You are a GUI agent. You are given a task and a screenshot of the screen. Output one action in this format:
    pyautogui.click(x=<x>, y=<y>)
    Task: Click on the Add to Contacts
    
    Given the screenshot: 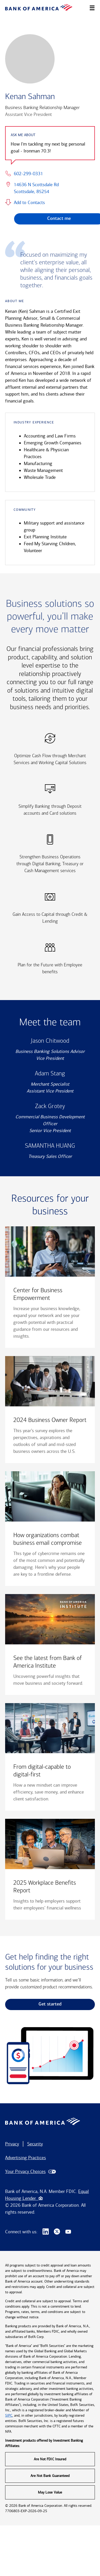 What is the action you would take?
    pyautogui.click(x=29, y=202)
    